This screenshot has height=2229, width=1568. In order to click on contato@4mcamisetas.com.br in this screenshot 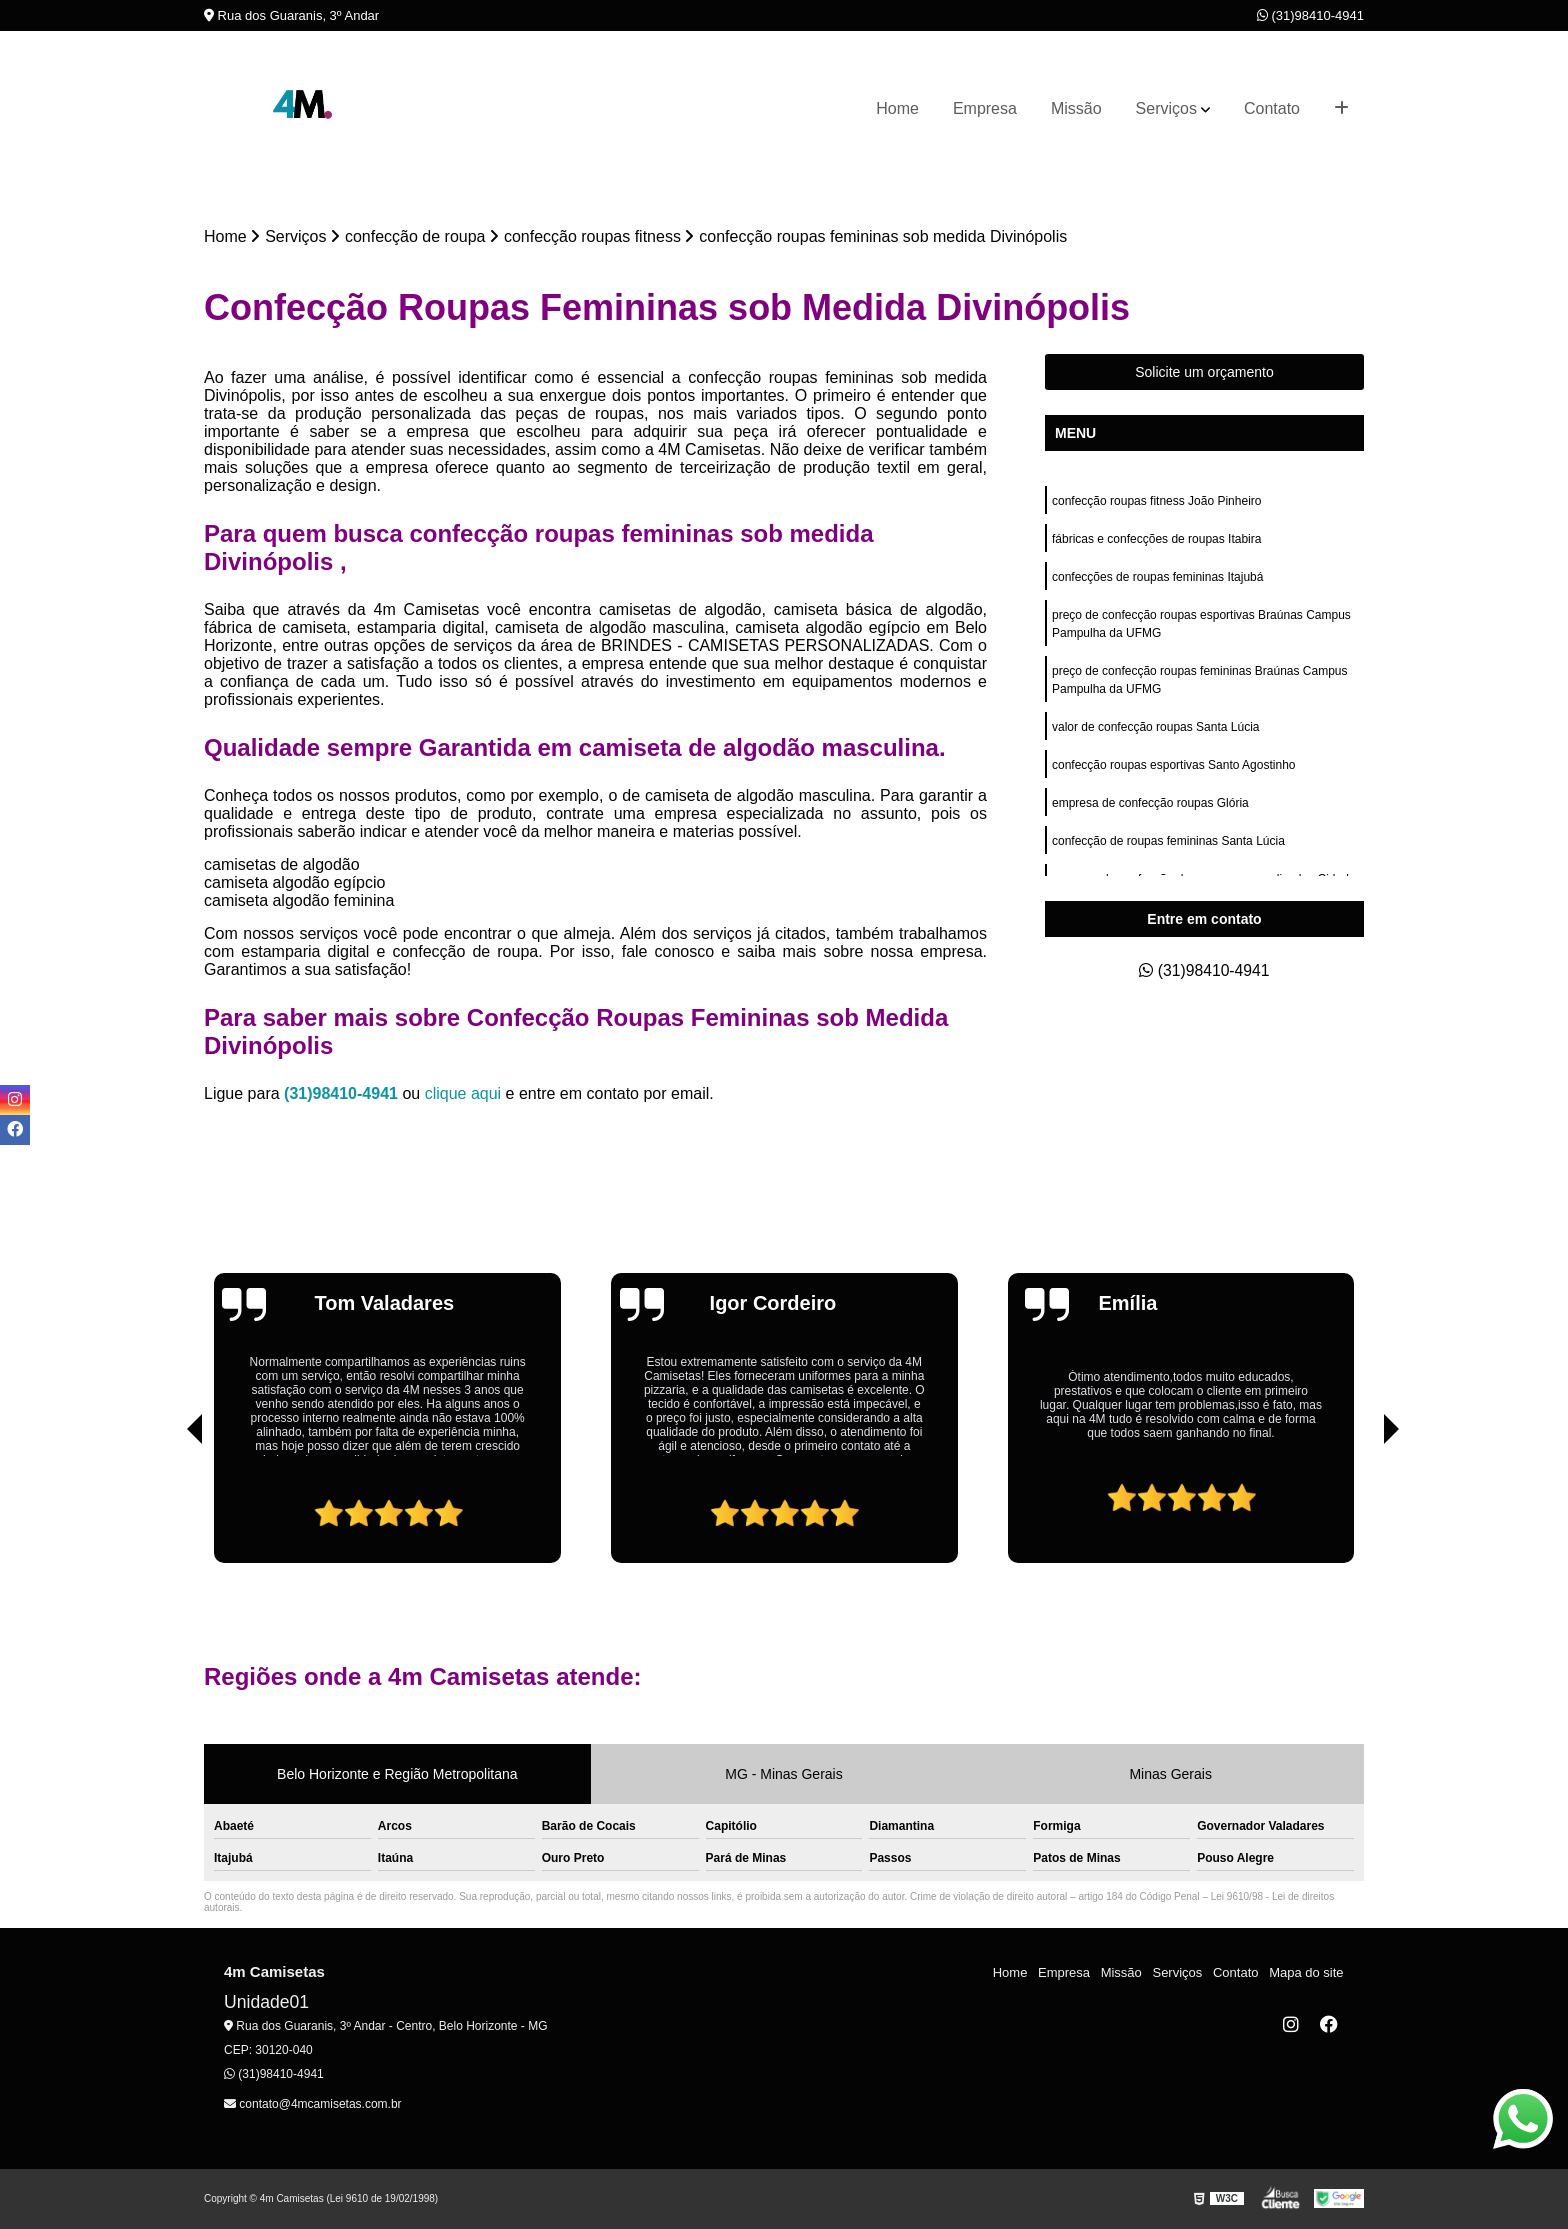, I will do `click(313, 2104)`.